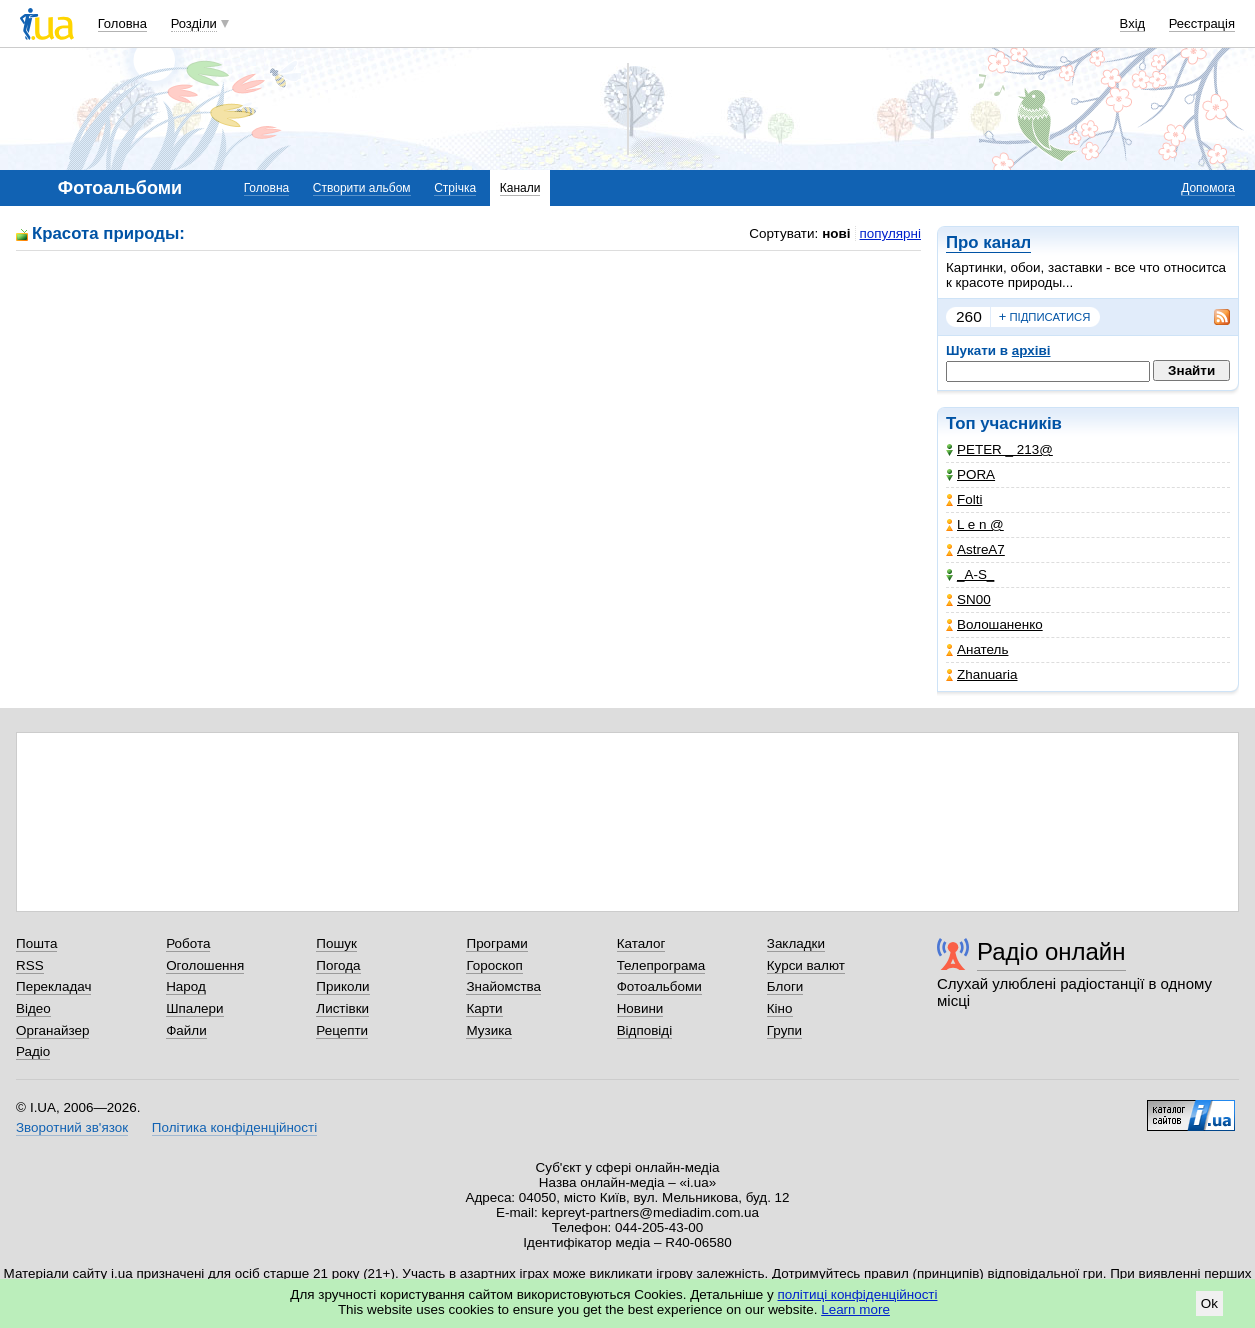 The height and width of the screenshot is (1328, 1255). Describe the element at coordinates (796, 943) in the screenshot. I see `Закладки` at that location.